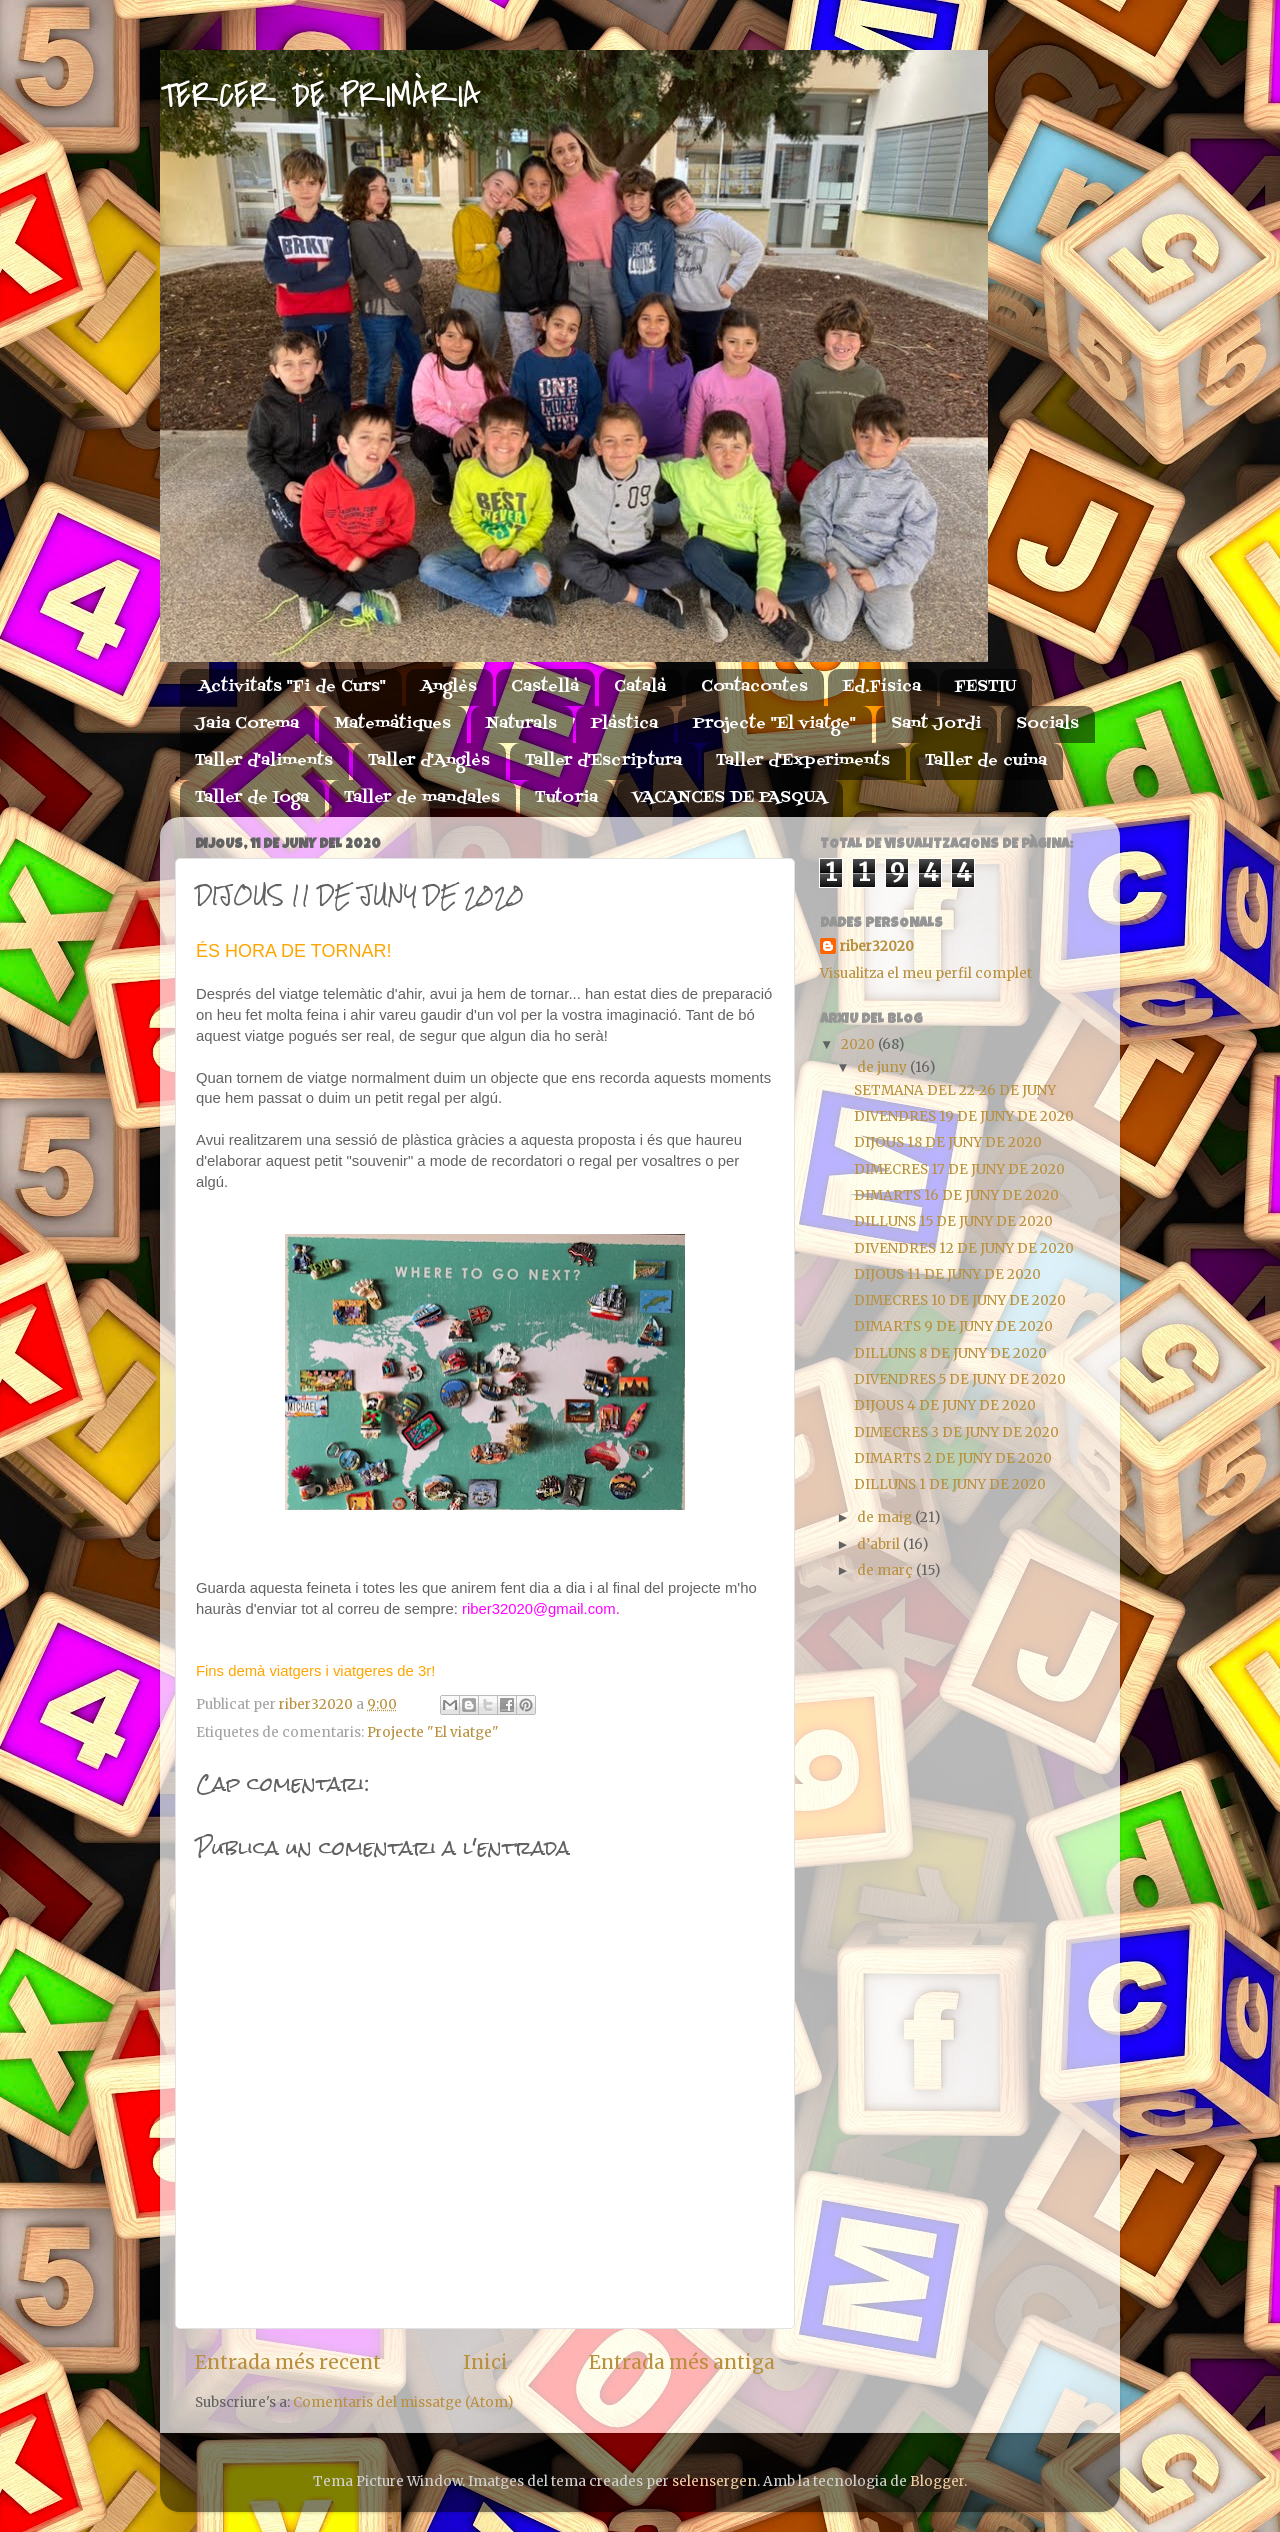 The height and width of the screenshot is (2532, 1280). What do you see at coordinates (485, 2362) in the screenshot?
I see `Inici` at bounding box center [485, 2362].